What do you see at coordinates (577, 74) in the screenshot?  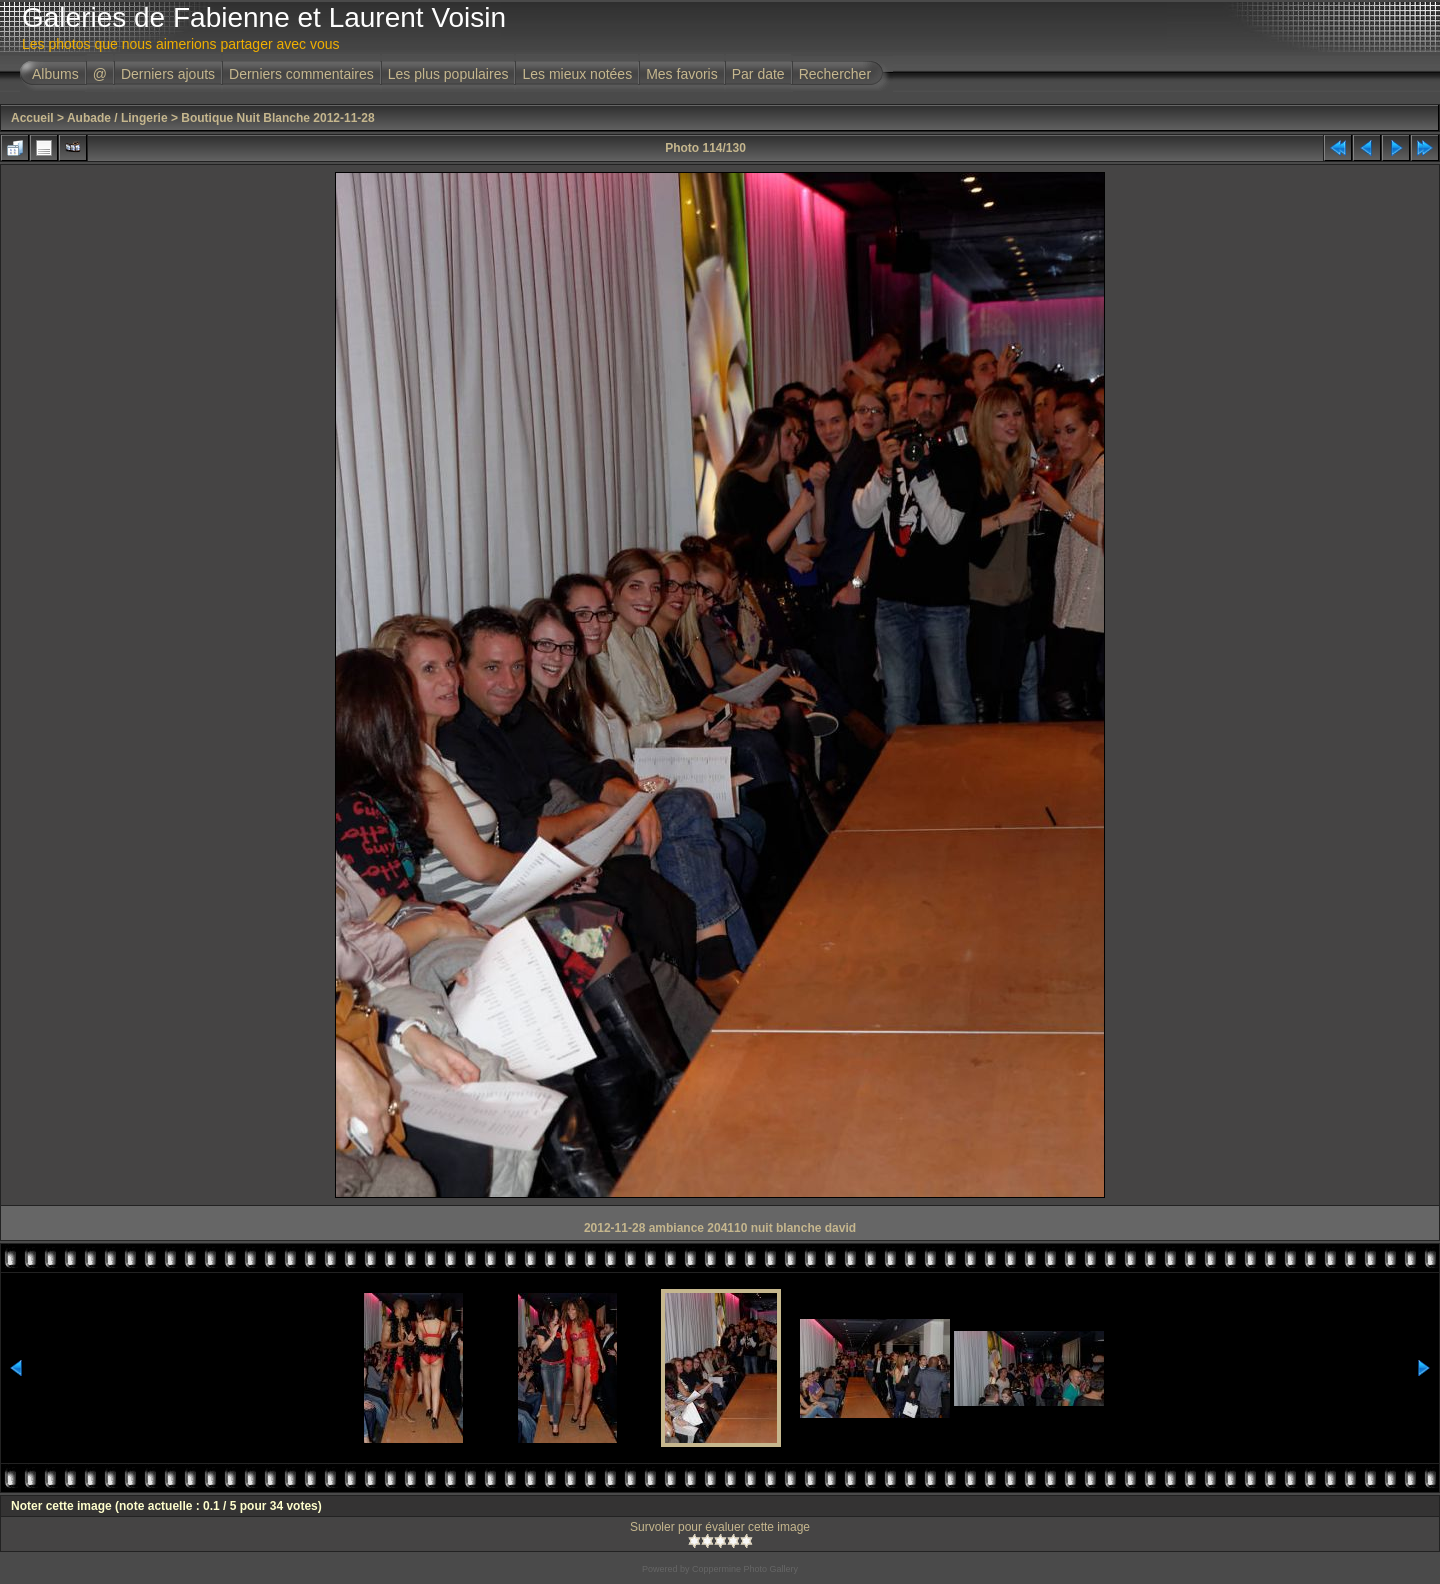 I see `Les mieux notées` at bounding box center [577, 74].